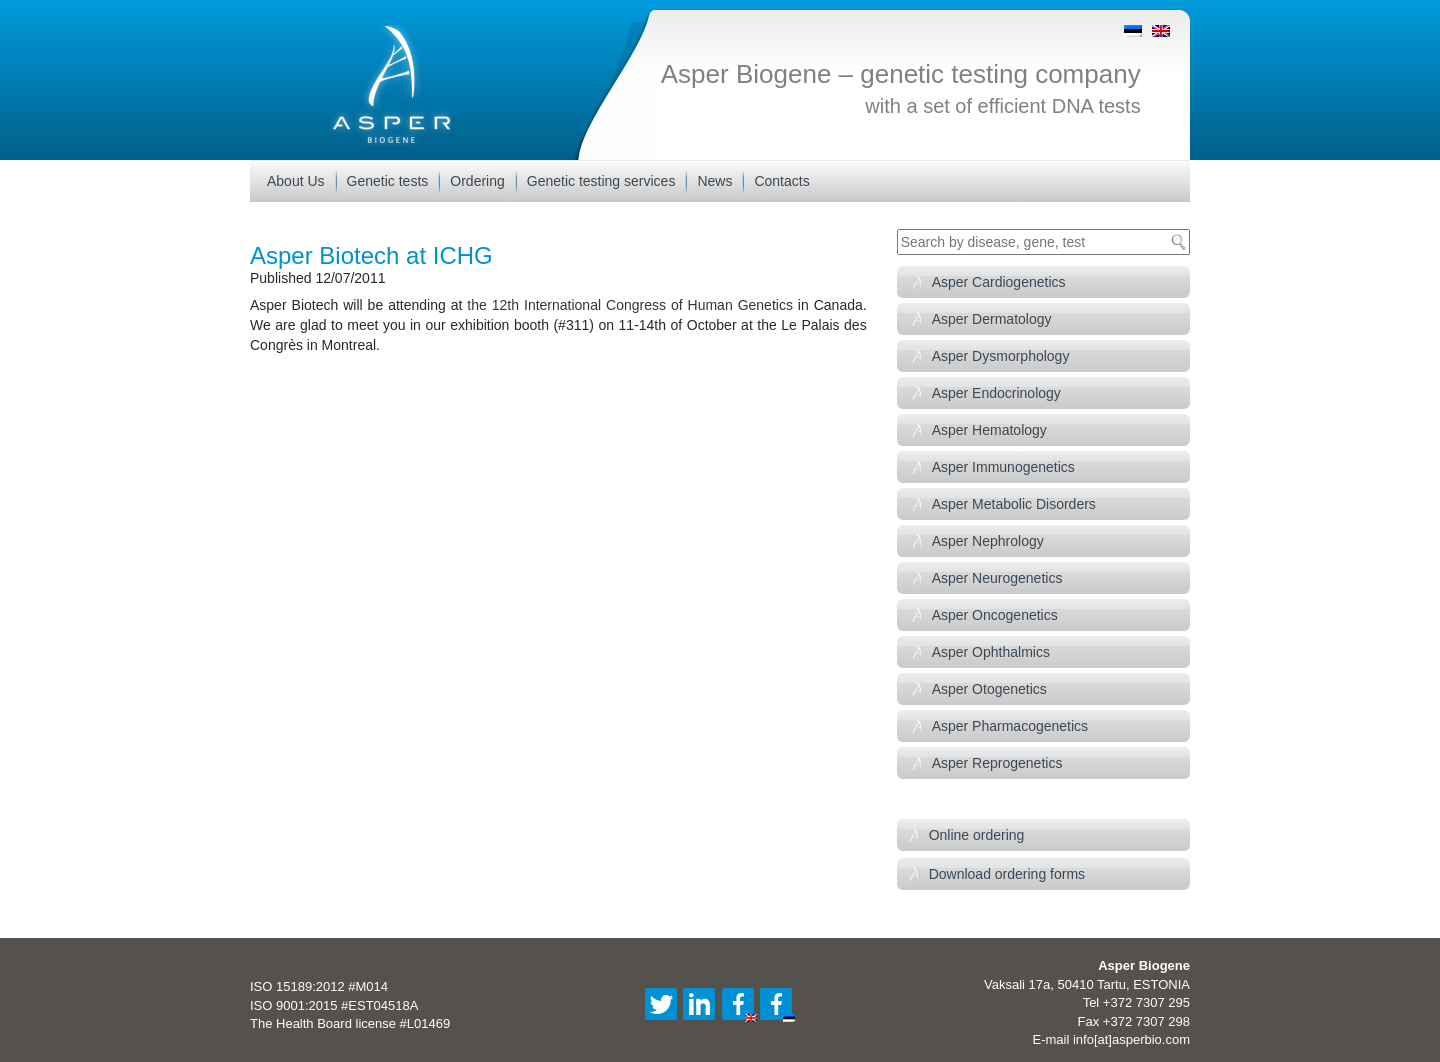 This screenshot has width=1440, height=1062. Describe the element at coordinates (296, 181) in the screenshot. I see `About Us` at that location.